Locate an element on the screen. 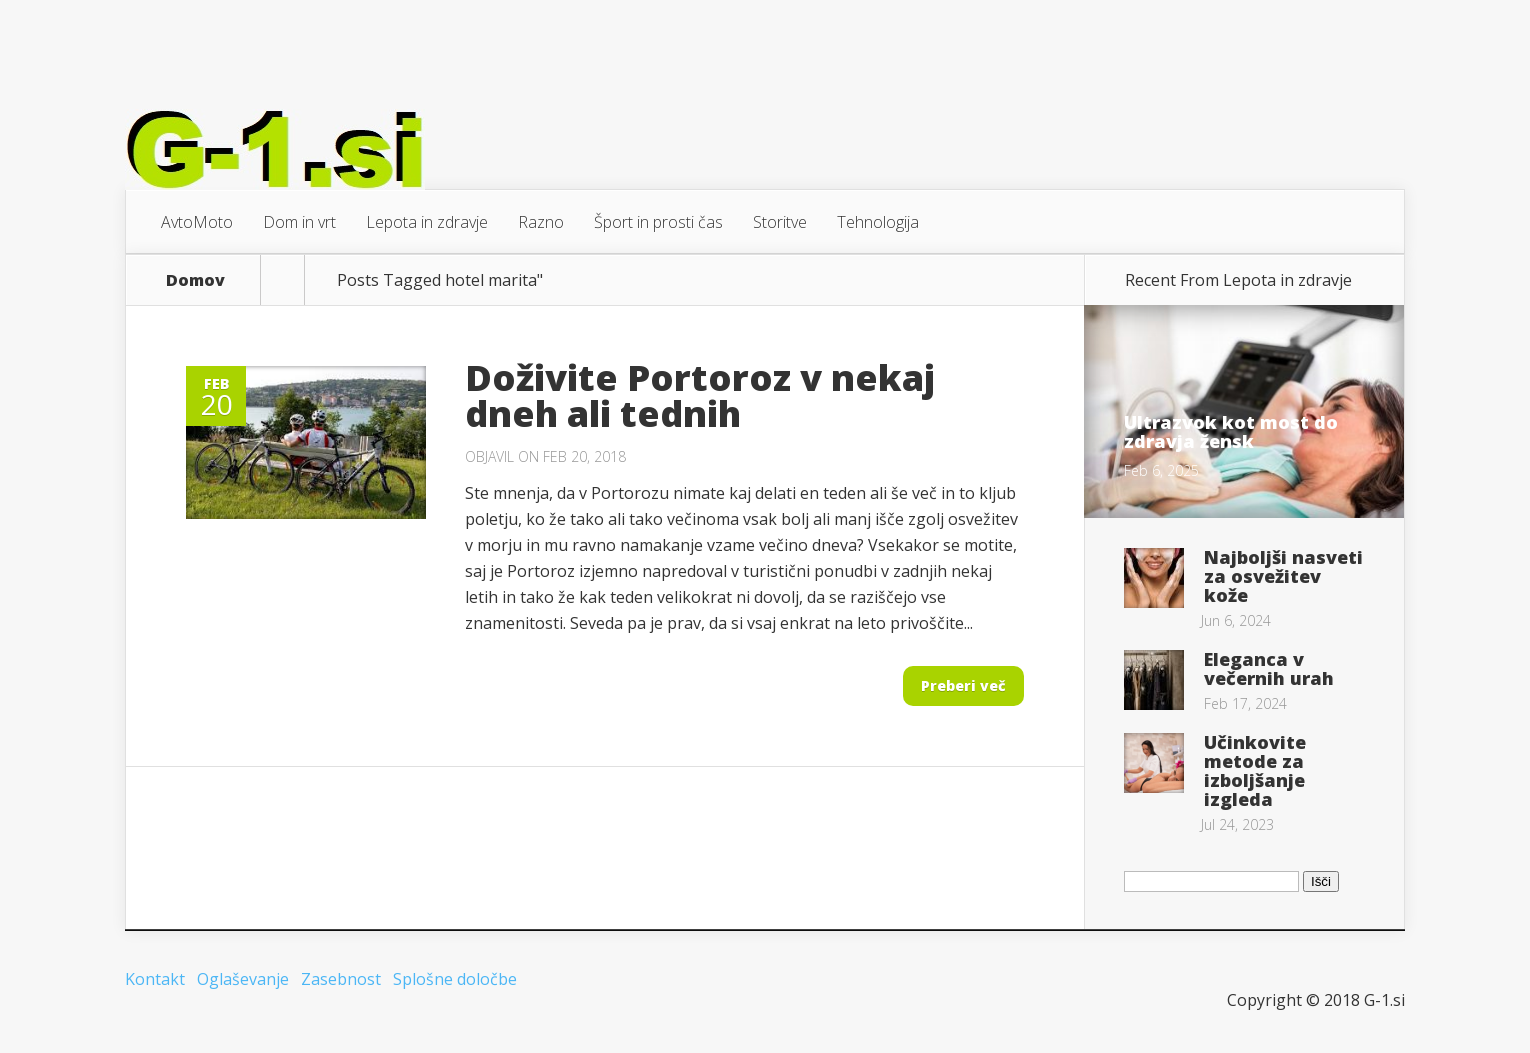 The height and width of the screenshot is (1053, 1530). Zasebnost is located at coordinates (341, 979).